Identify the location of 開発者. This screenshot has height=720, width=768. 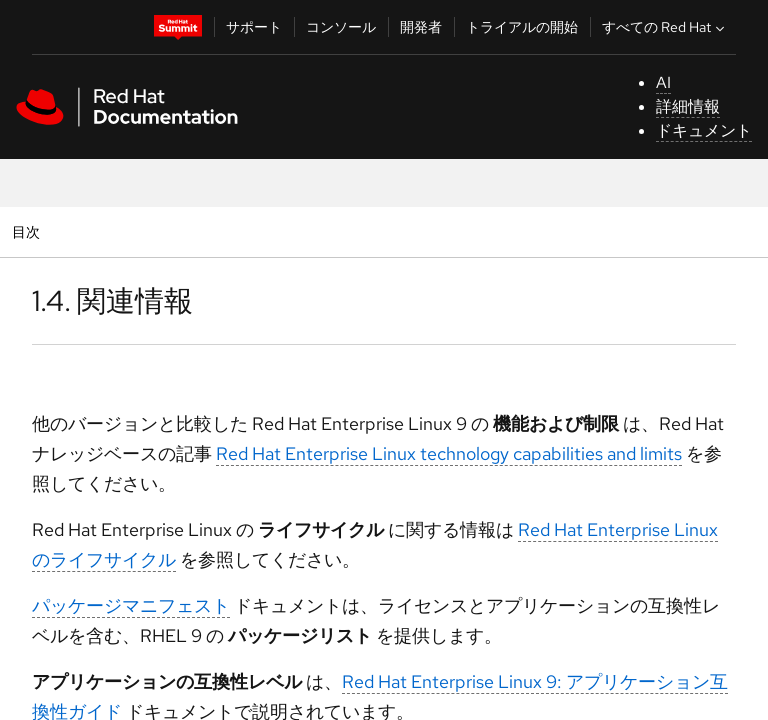
(421, 27).